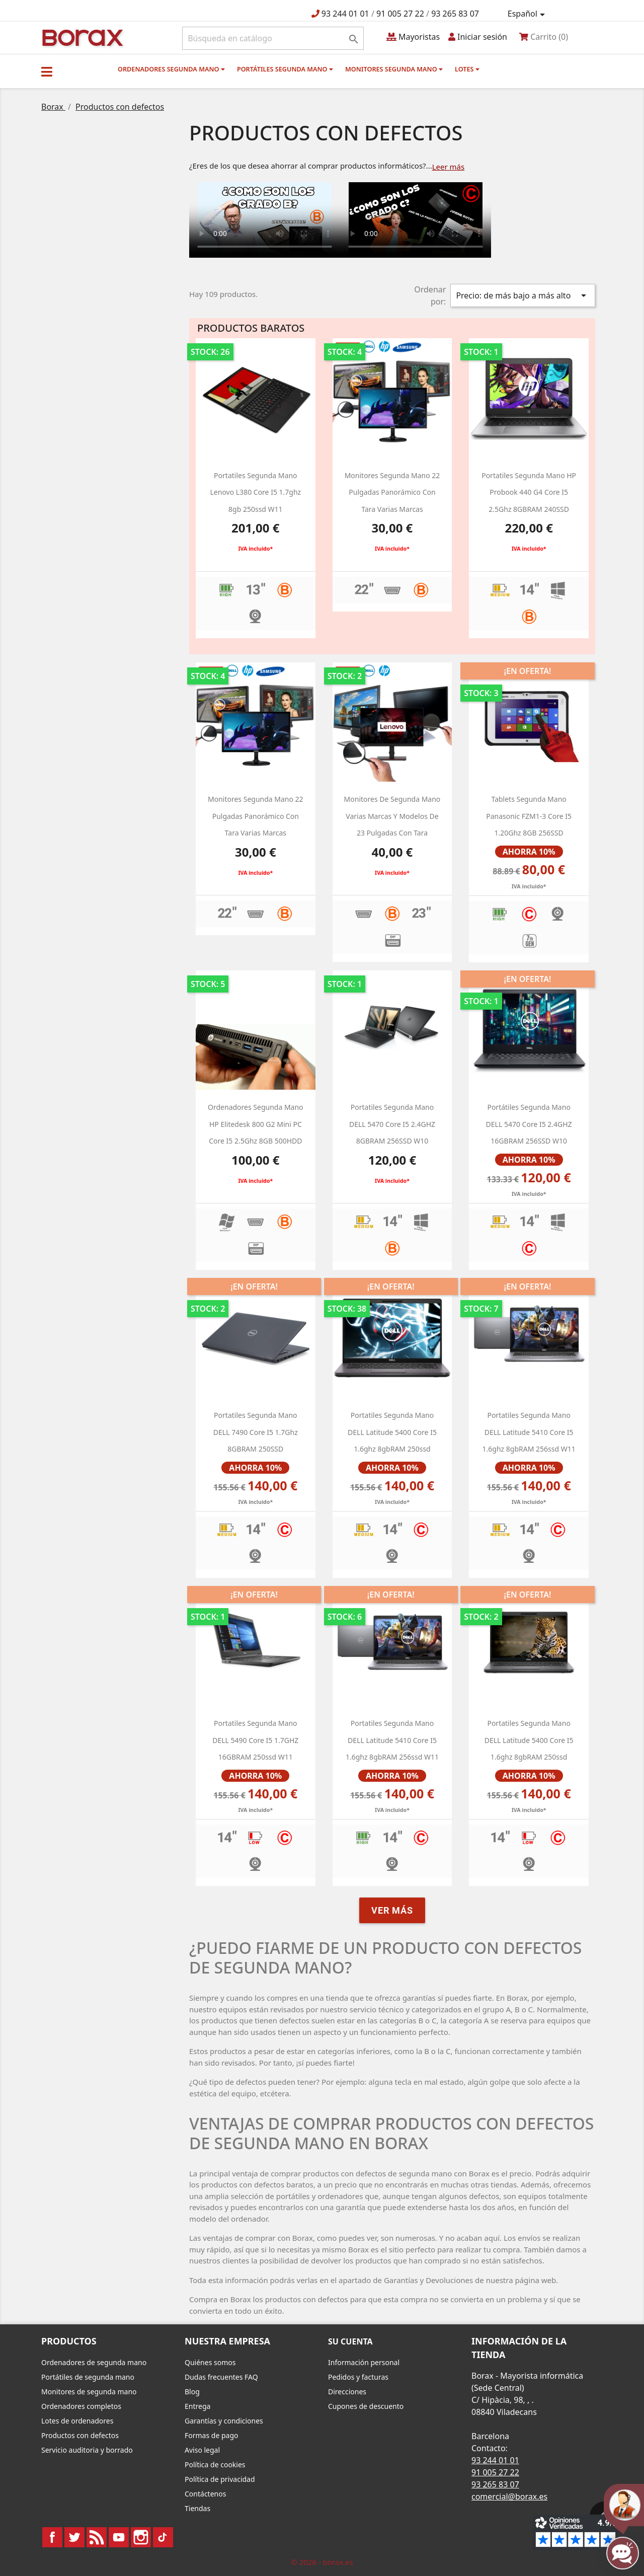  What do you see at coordinates (392, 492) in the screenshot?
I see `monitores segunda mano 22 pulgadas panorámico con tara varias marcas` at bounding box center [392, 492].